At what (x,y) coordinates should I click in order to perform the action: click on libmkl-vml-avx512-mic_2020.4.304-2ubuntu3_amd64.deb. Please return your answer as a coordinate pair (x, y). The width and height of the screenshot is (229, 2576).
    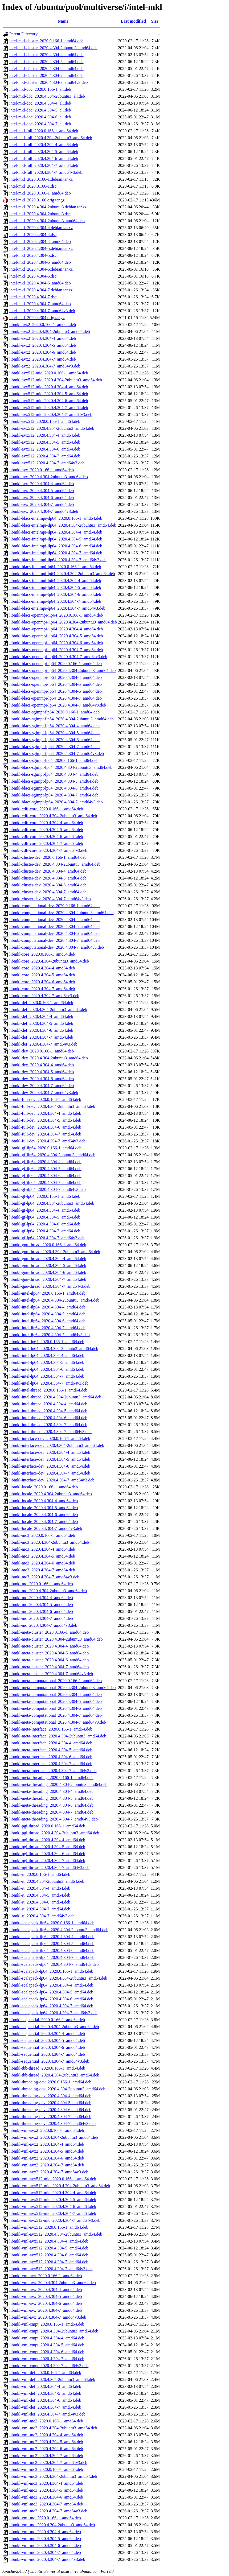
    Looking at the image, I should click on (59, 2185).